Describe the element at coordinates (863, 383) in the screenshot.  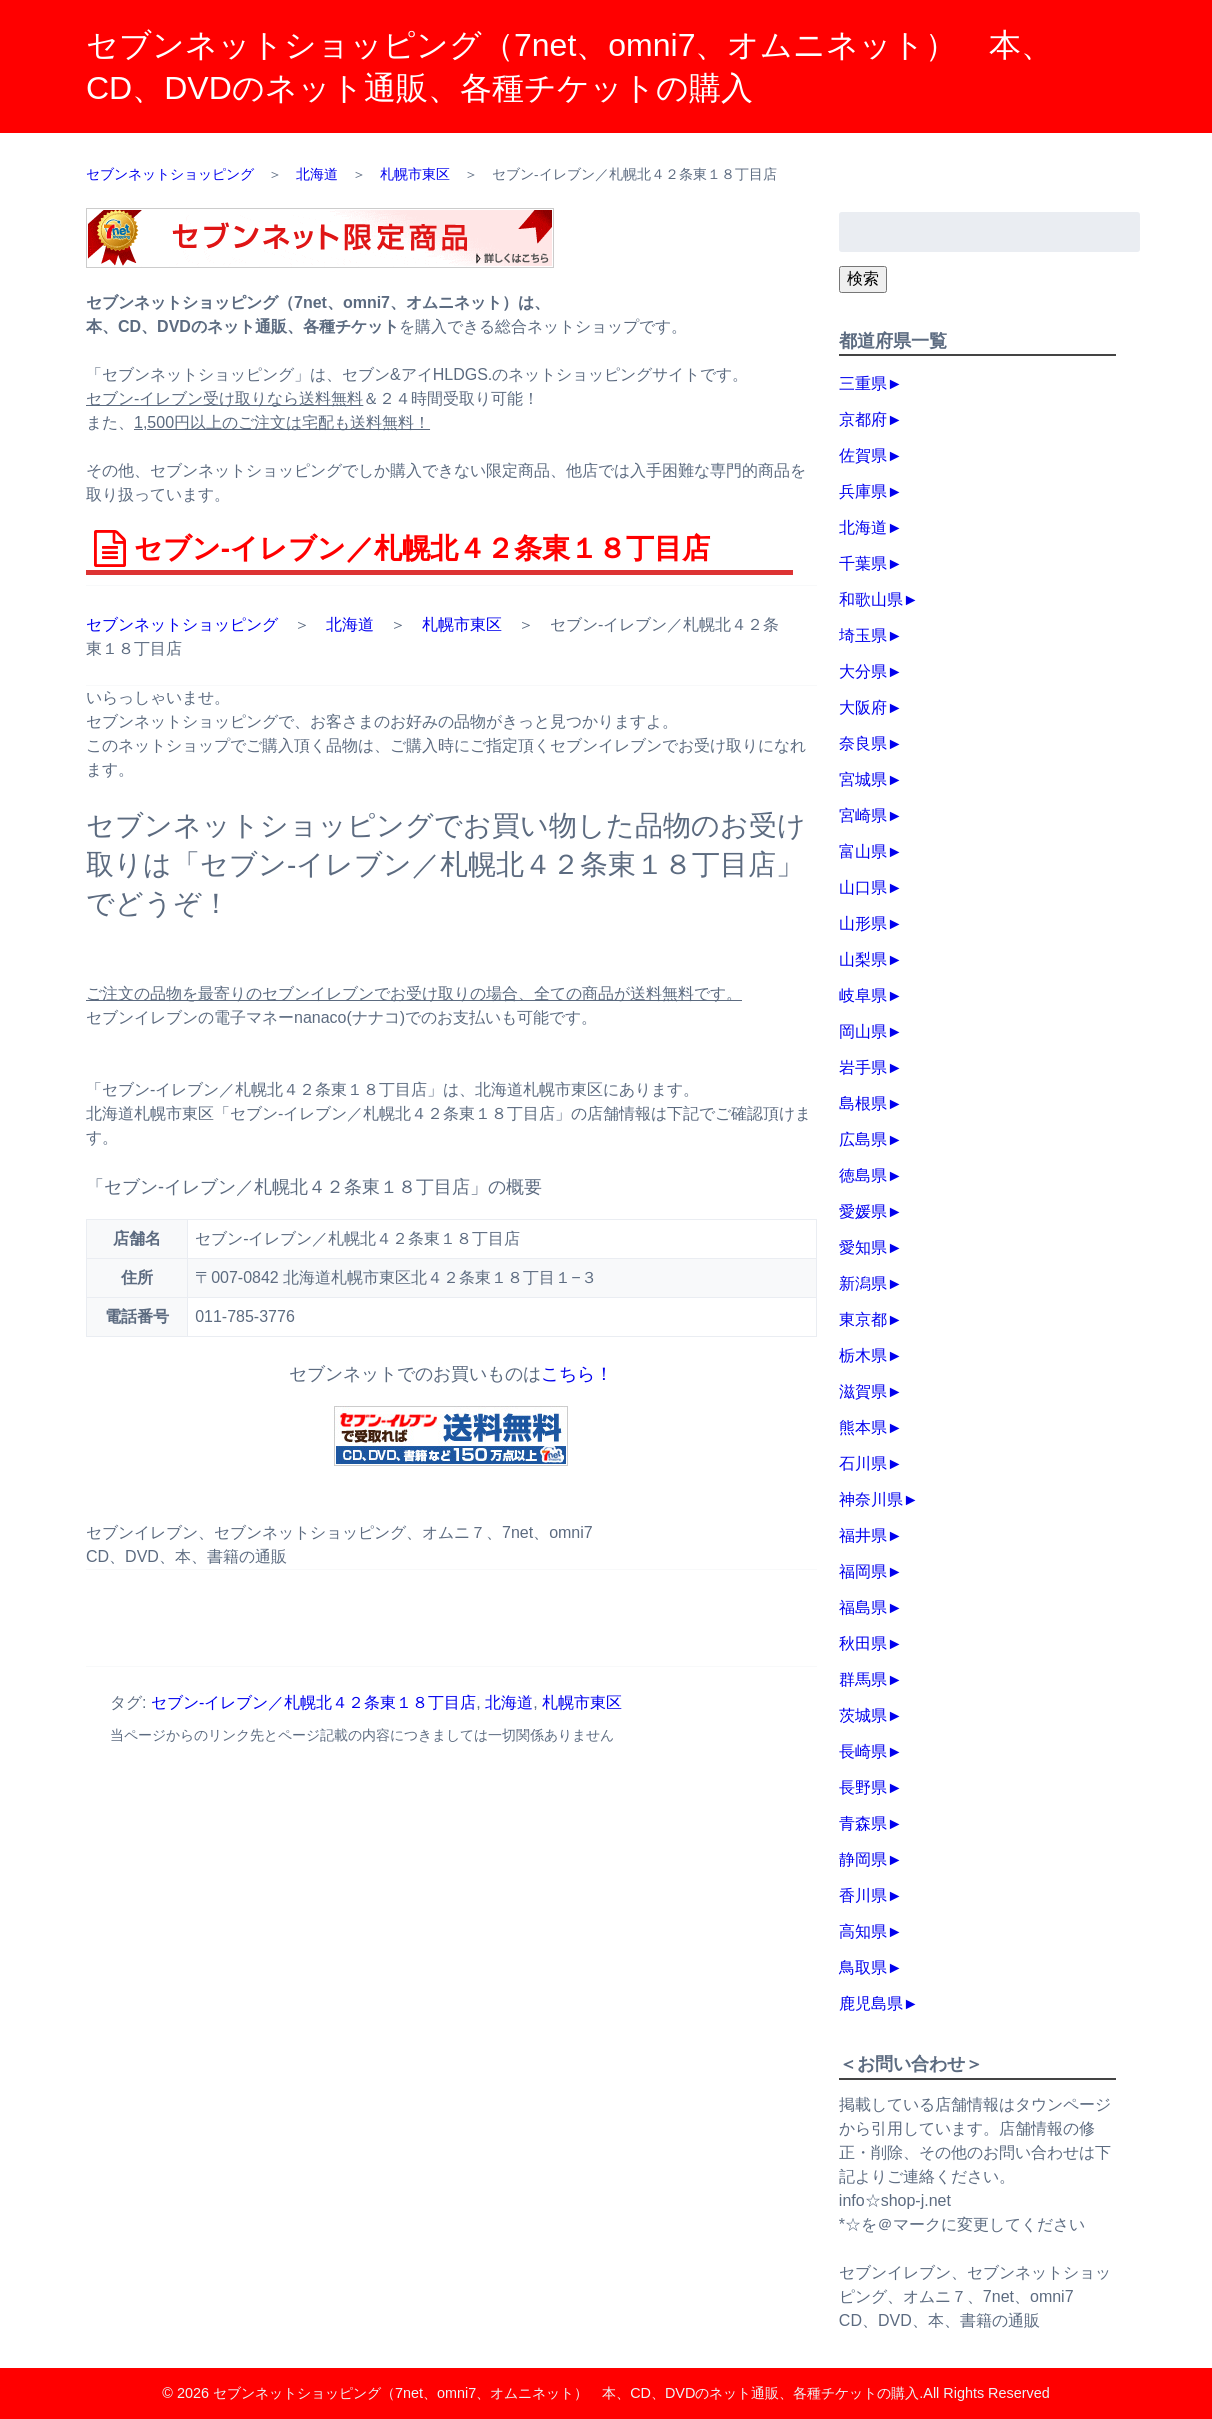
I see `三重県` at that location.